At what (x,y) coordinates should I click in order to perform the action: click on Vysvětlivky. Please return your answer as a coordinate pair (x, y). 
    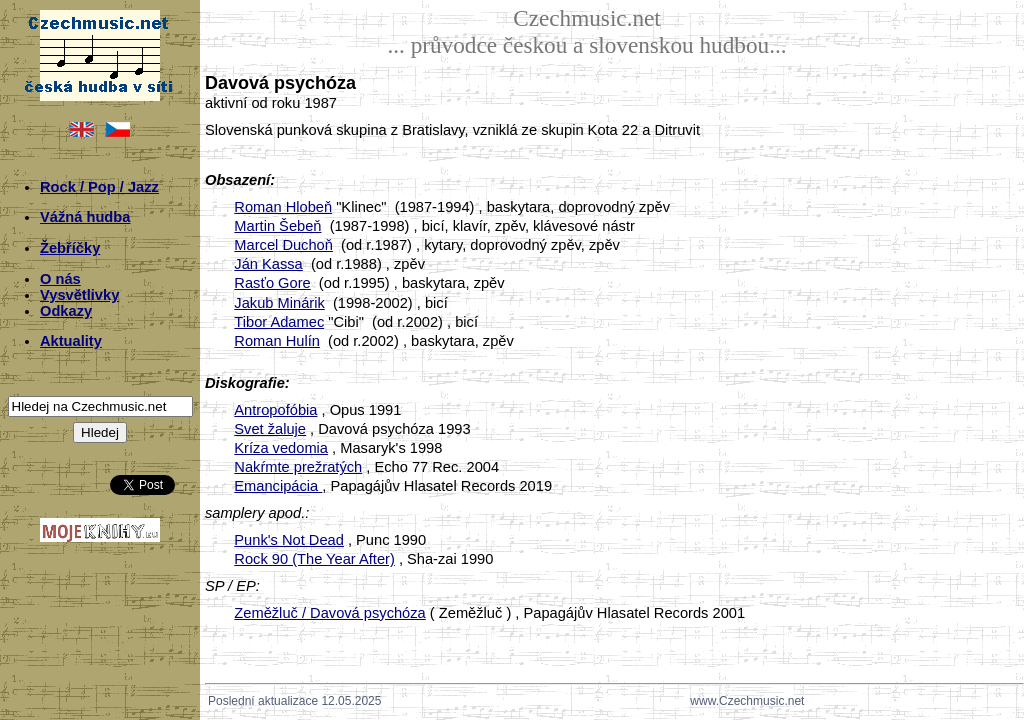
    Looking at the image, I should click on (79, 295).